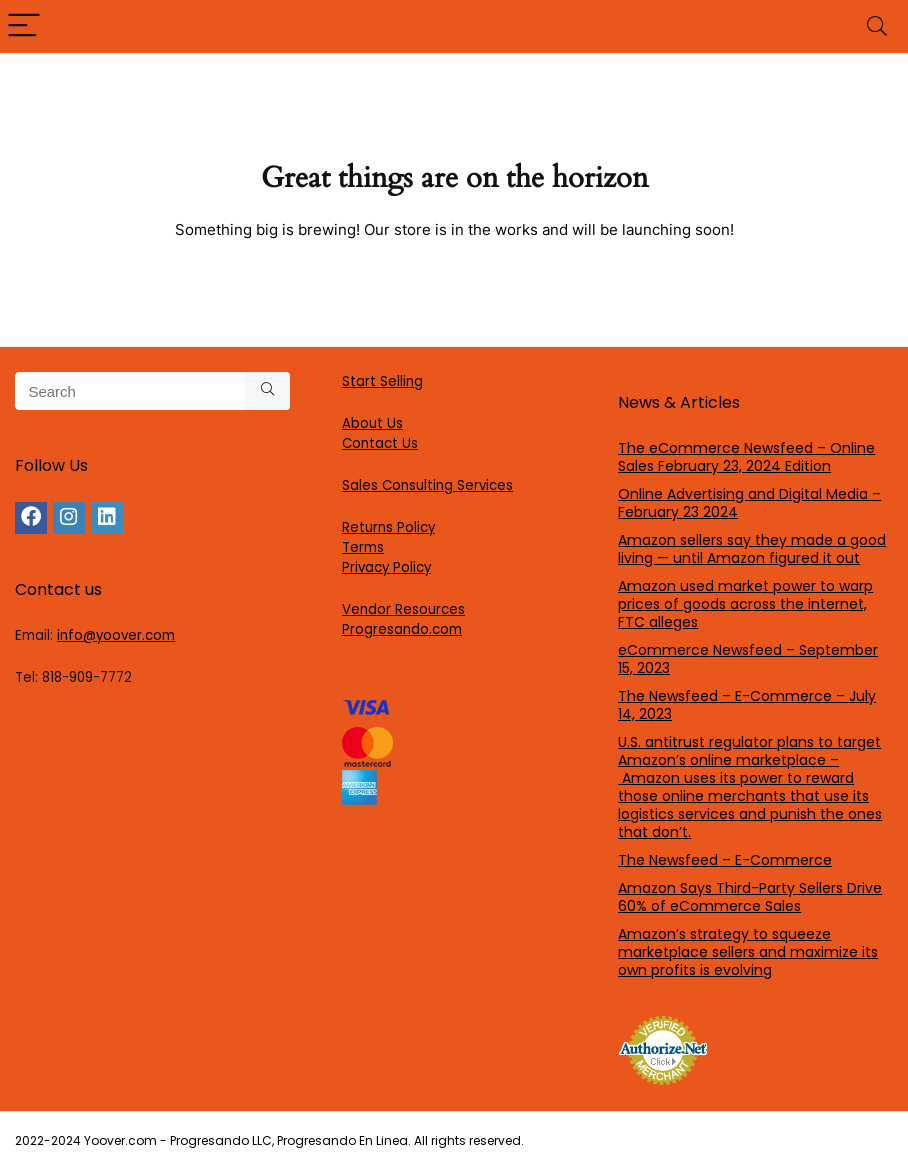  Describe the element at coordinates (750, 897) in the screenshot. I see `Amazon Says Third-Party Sellers Drive 60% of eCommerce Sales` at that location.